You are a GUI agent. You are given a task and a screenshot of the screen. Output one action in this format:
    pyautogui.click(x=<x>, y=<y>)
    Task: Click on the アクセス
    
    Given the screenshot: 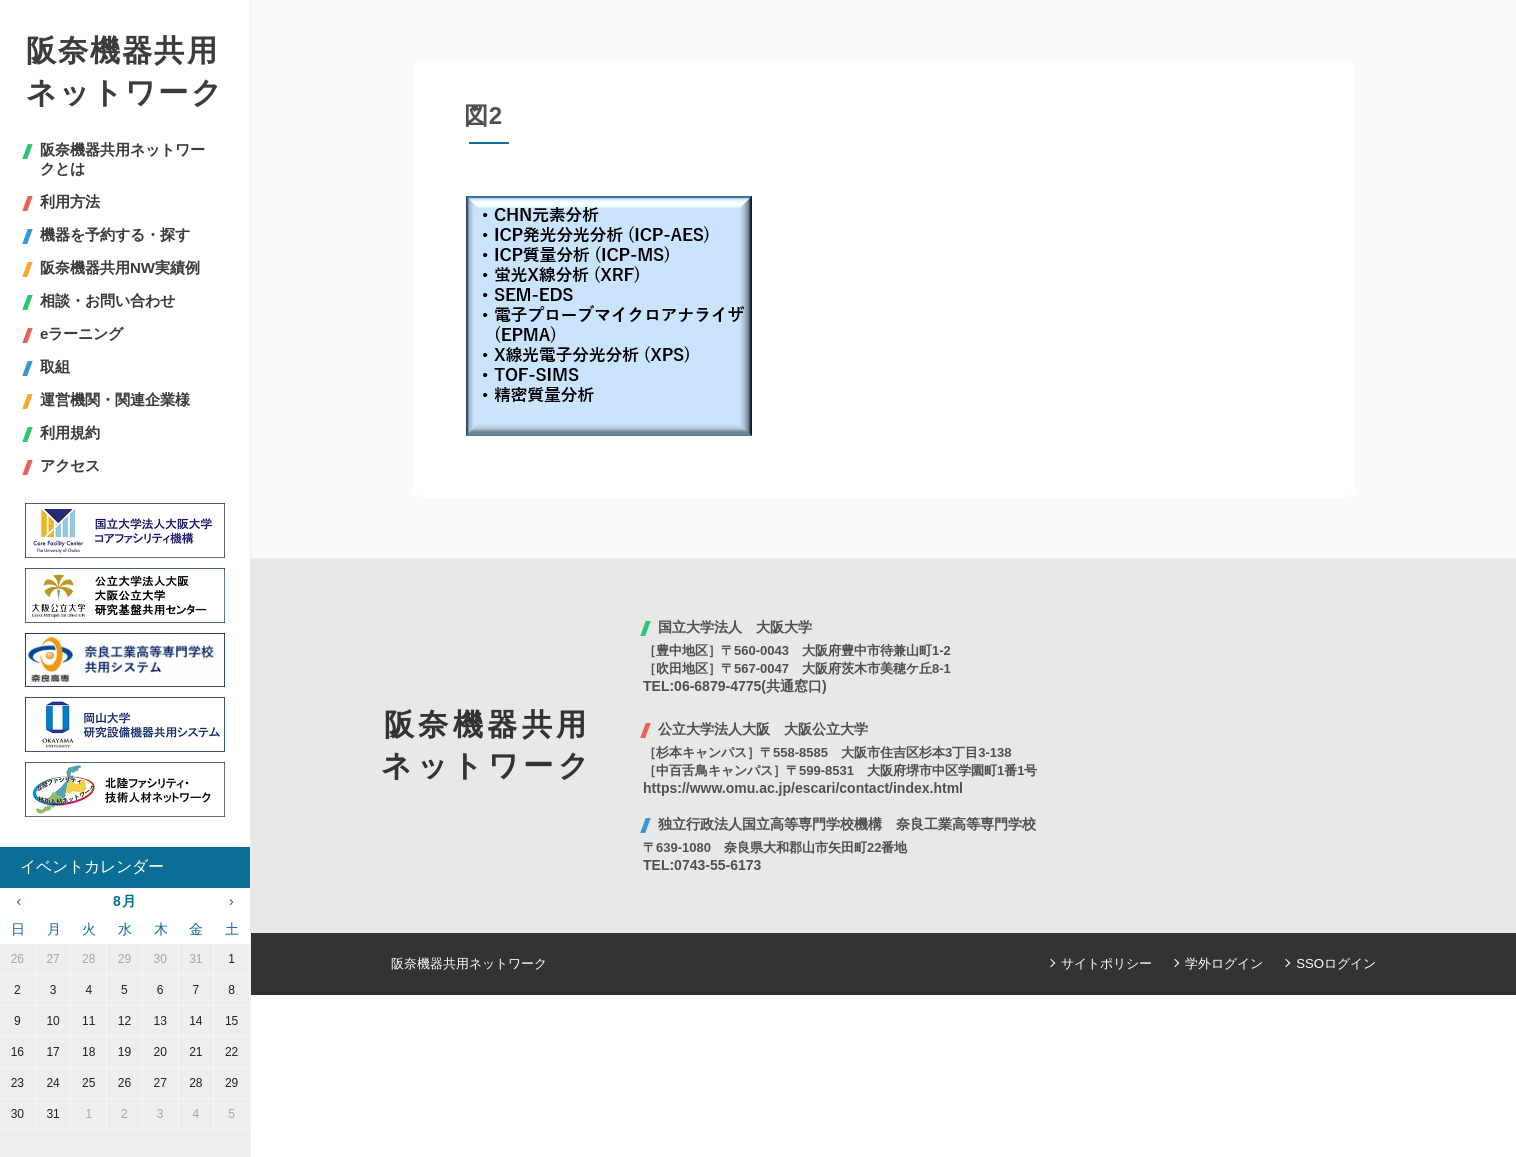 What is the action you would take?
    pyautogui.click(x=70, y=465)
    